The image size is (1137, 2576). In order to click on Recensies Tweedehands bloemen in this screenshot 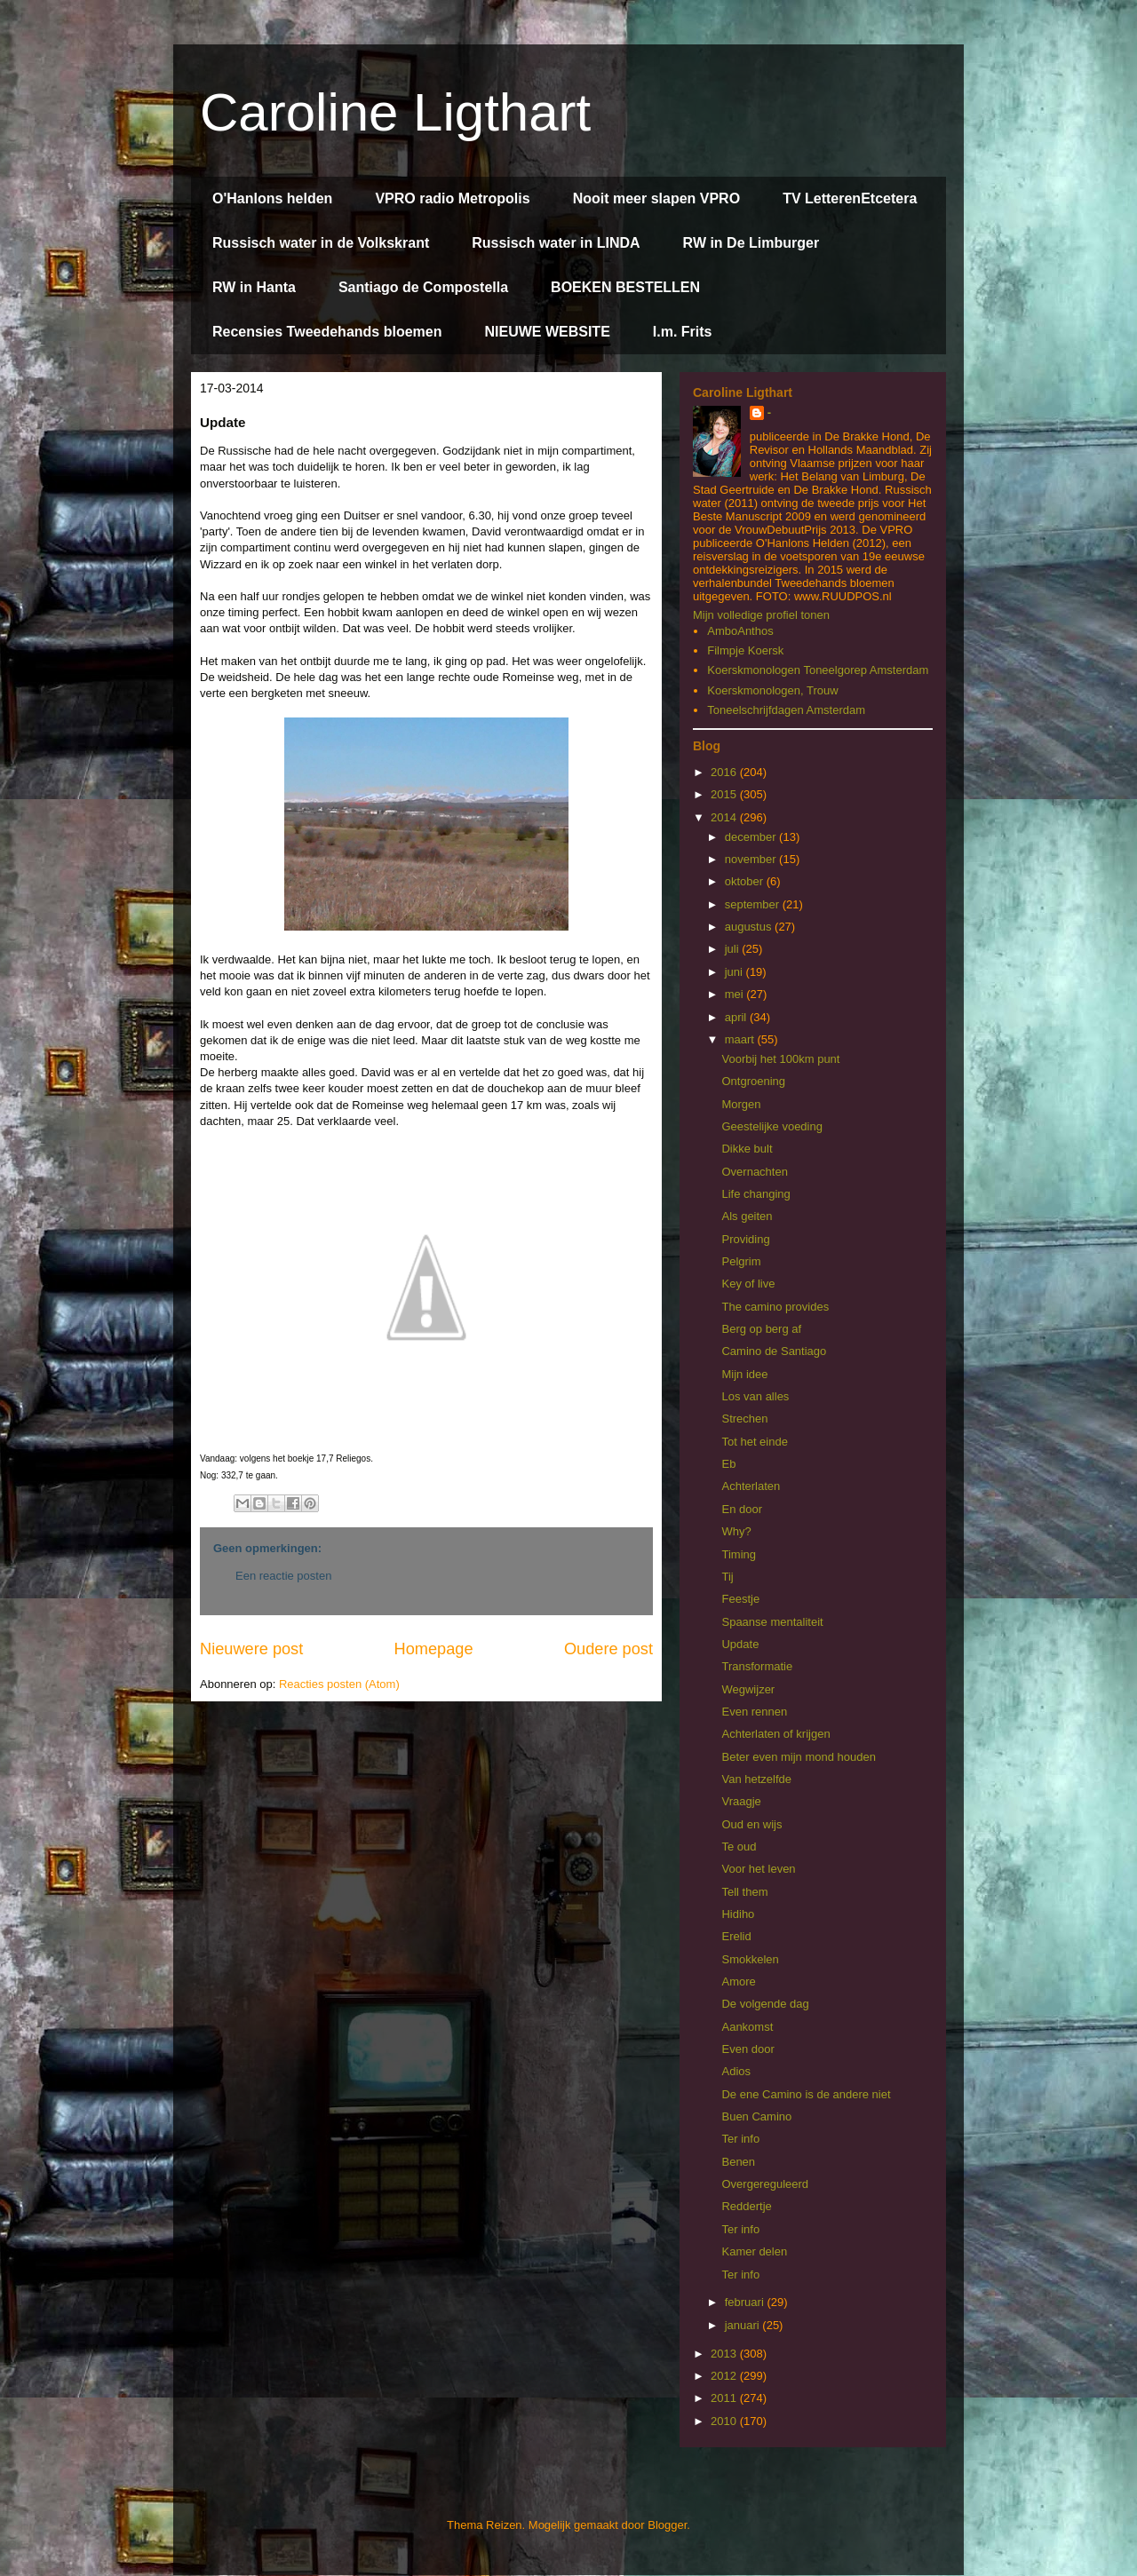, I will do `click(326, 331)`.